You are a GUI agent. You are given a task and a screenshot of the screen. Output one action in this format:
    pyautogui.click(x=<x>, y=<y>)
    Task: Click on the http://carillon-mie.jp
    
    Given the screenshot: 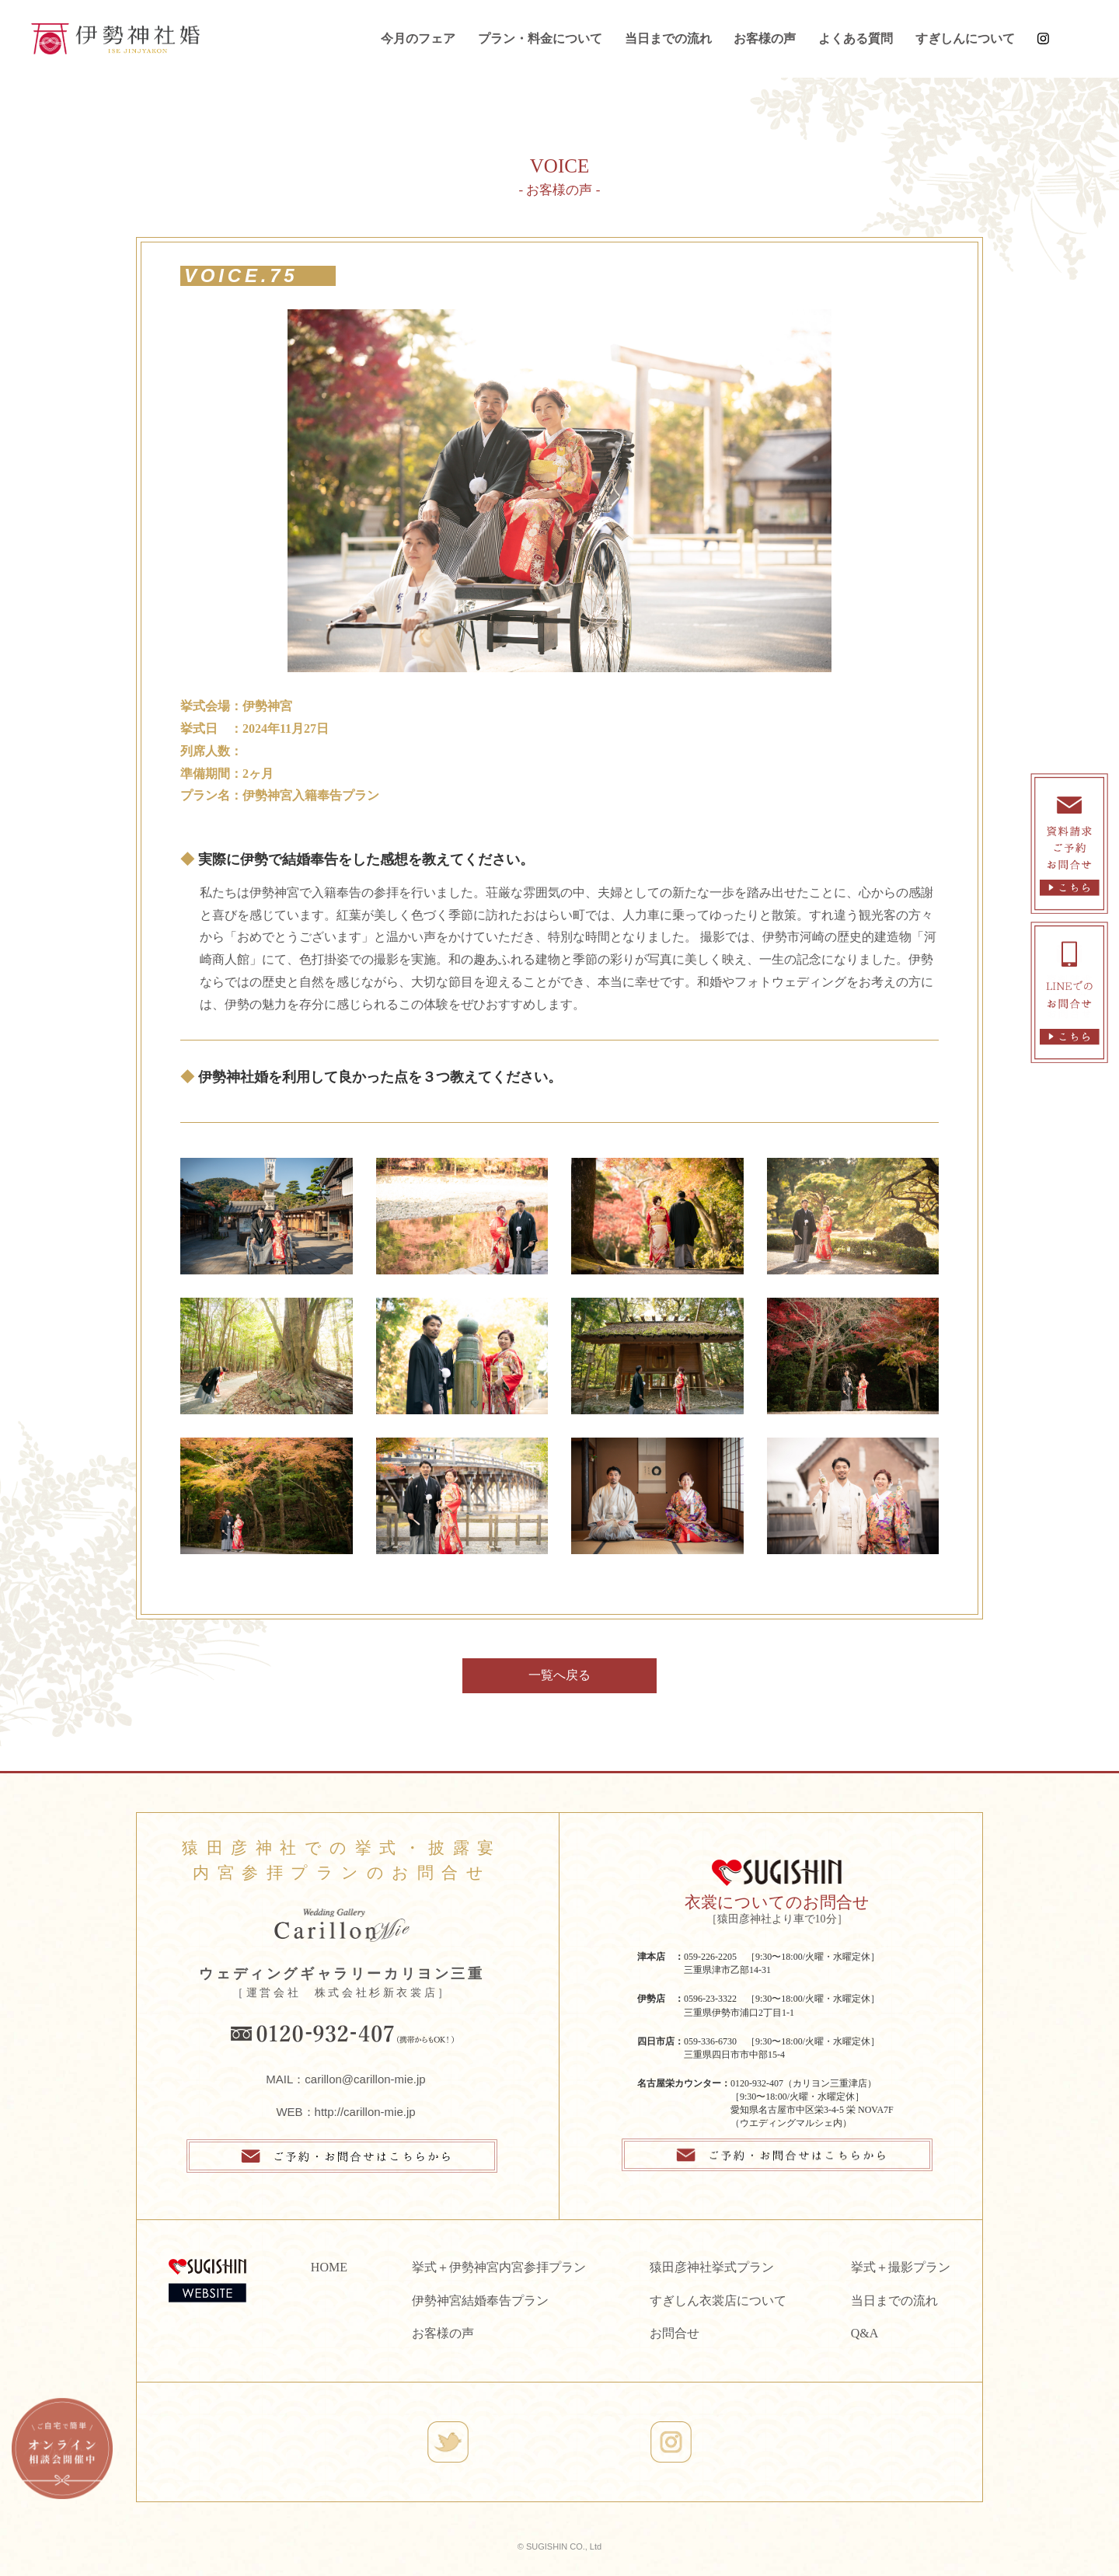 What is the action you would take?
    pyautogui.click(x=365, y=2111)
    